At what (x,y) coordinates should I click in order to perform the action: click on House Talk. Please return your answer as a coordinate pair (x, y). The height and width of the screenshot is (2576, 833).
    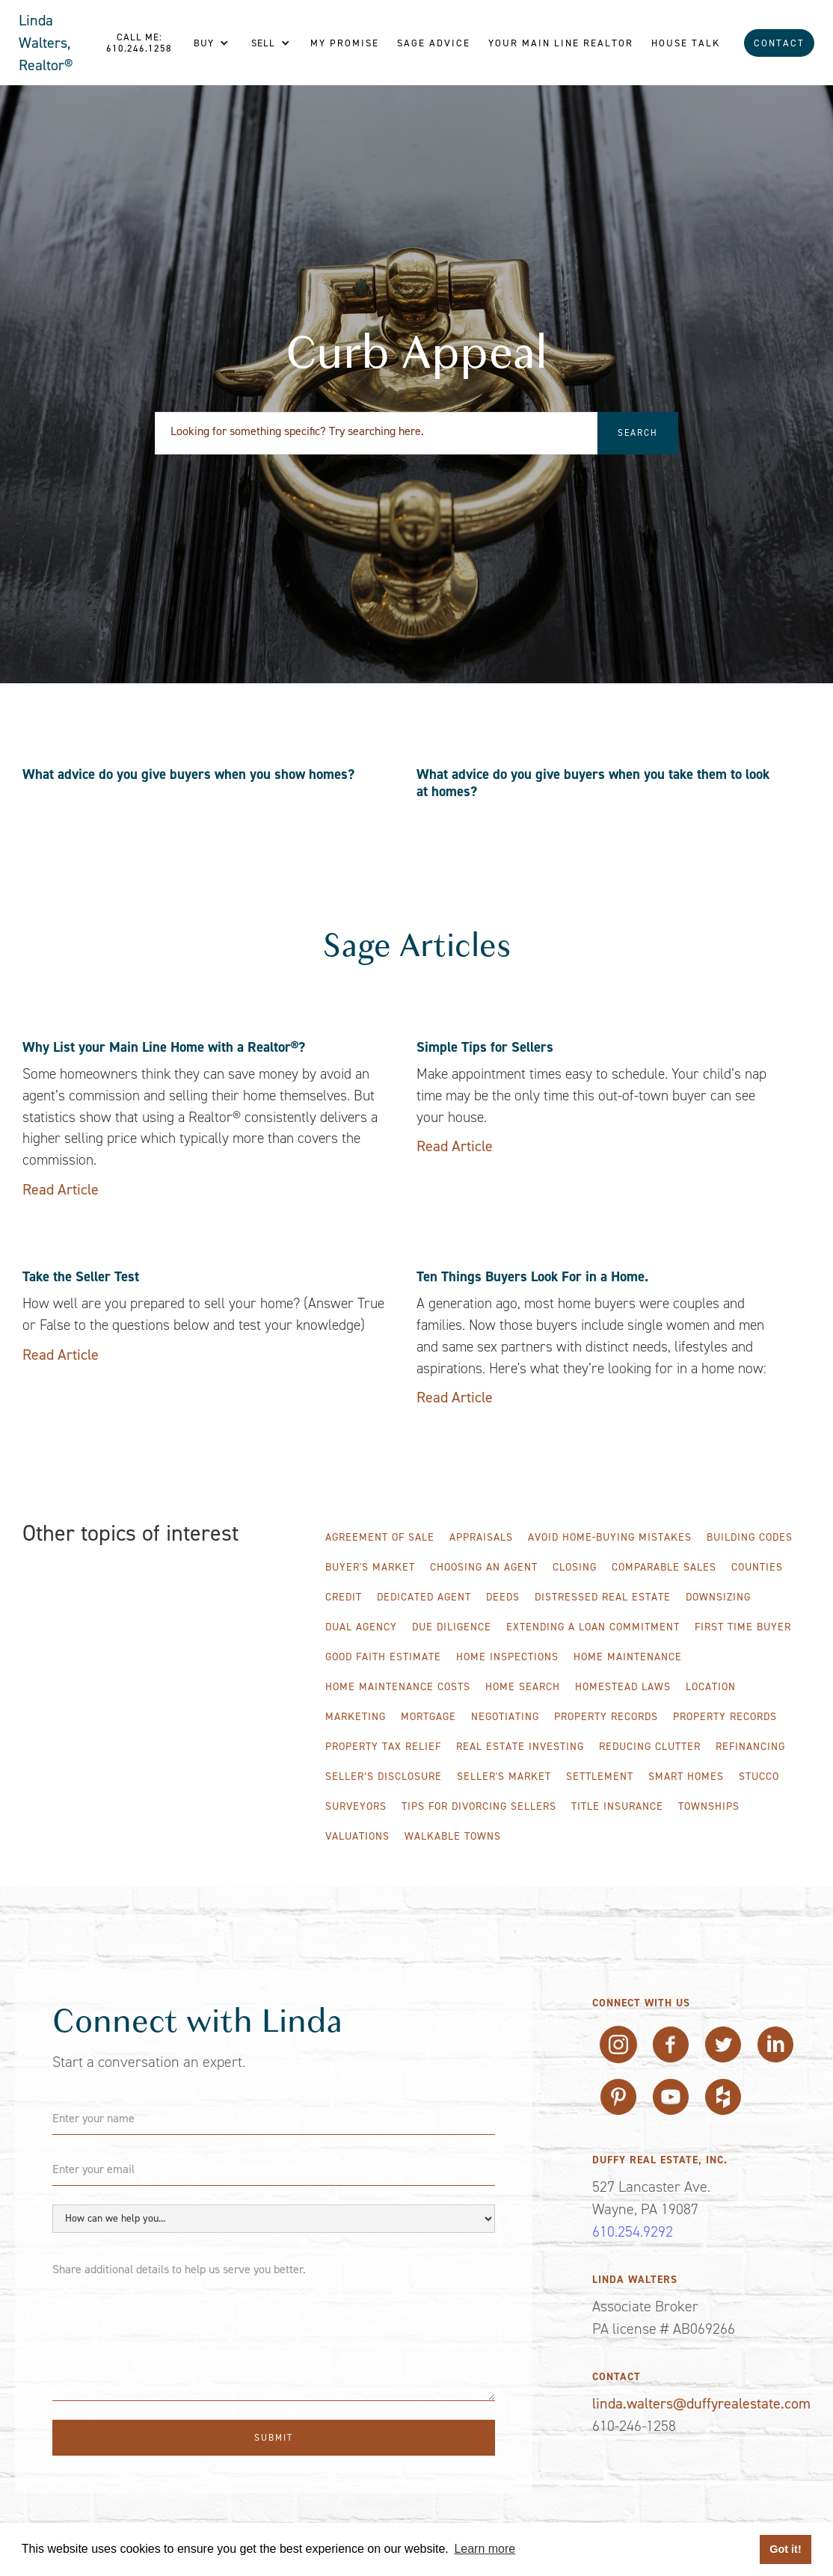
    Looking at the image, I should click on (685, 43).